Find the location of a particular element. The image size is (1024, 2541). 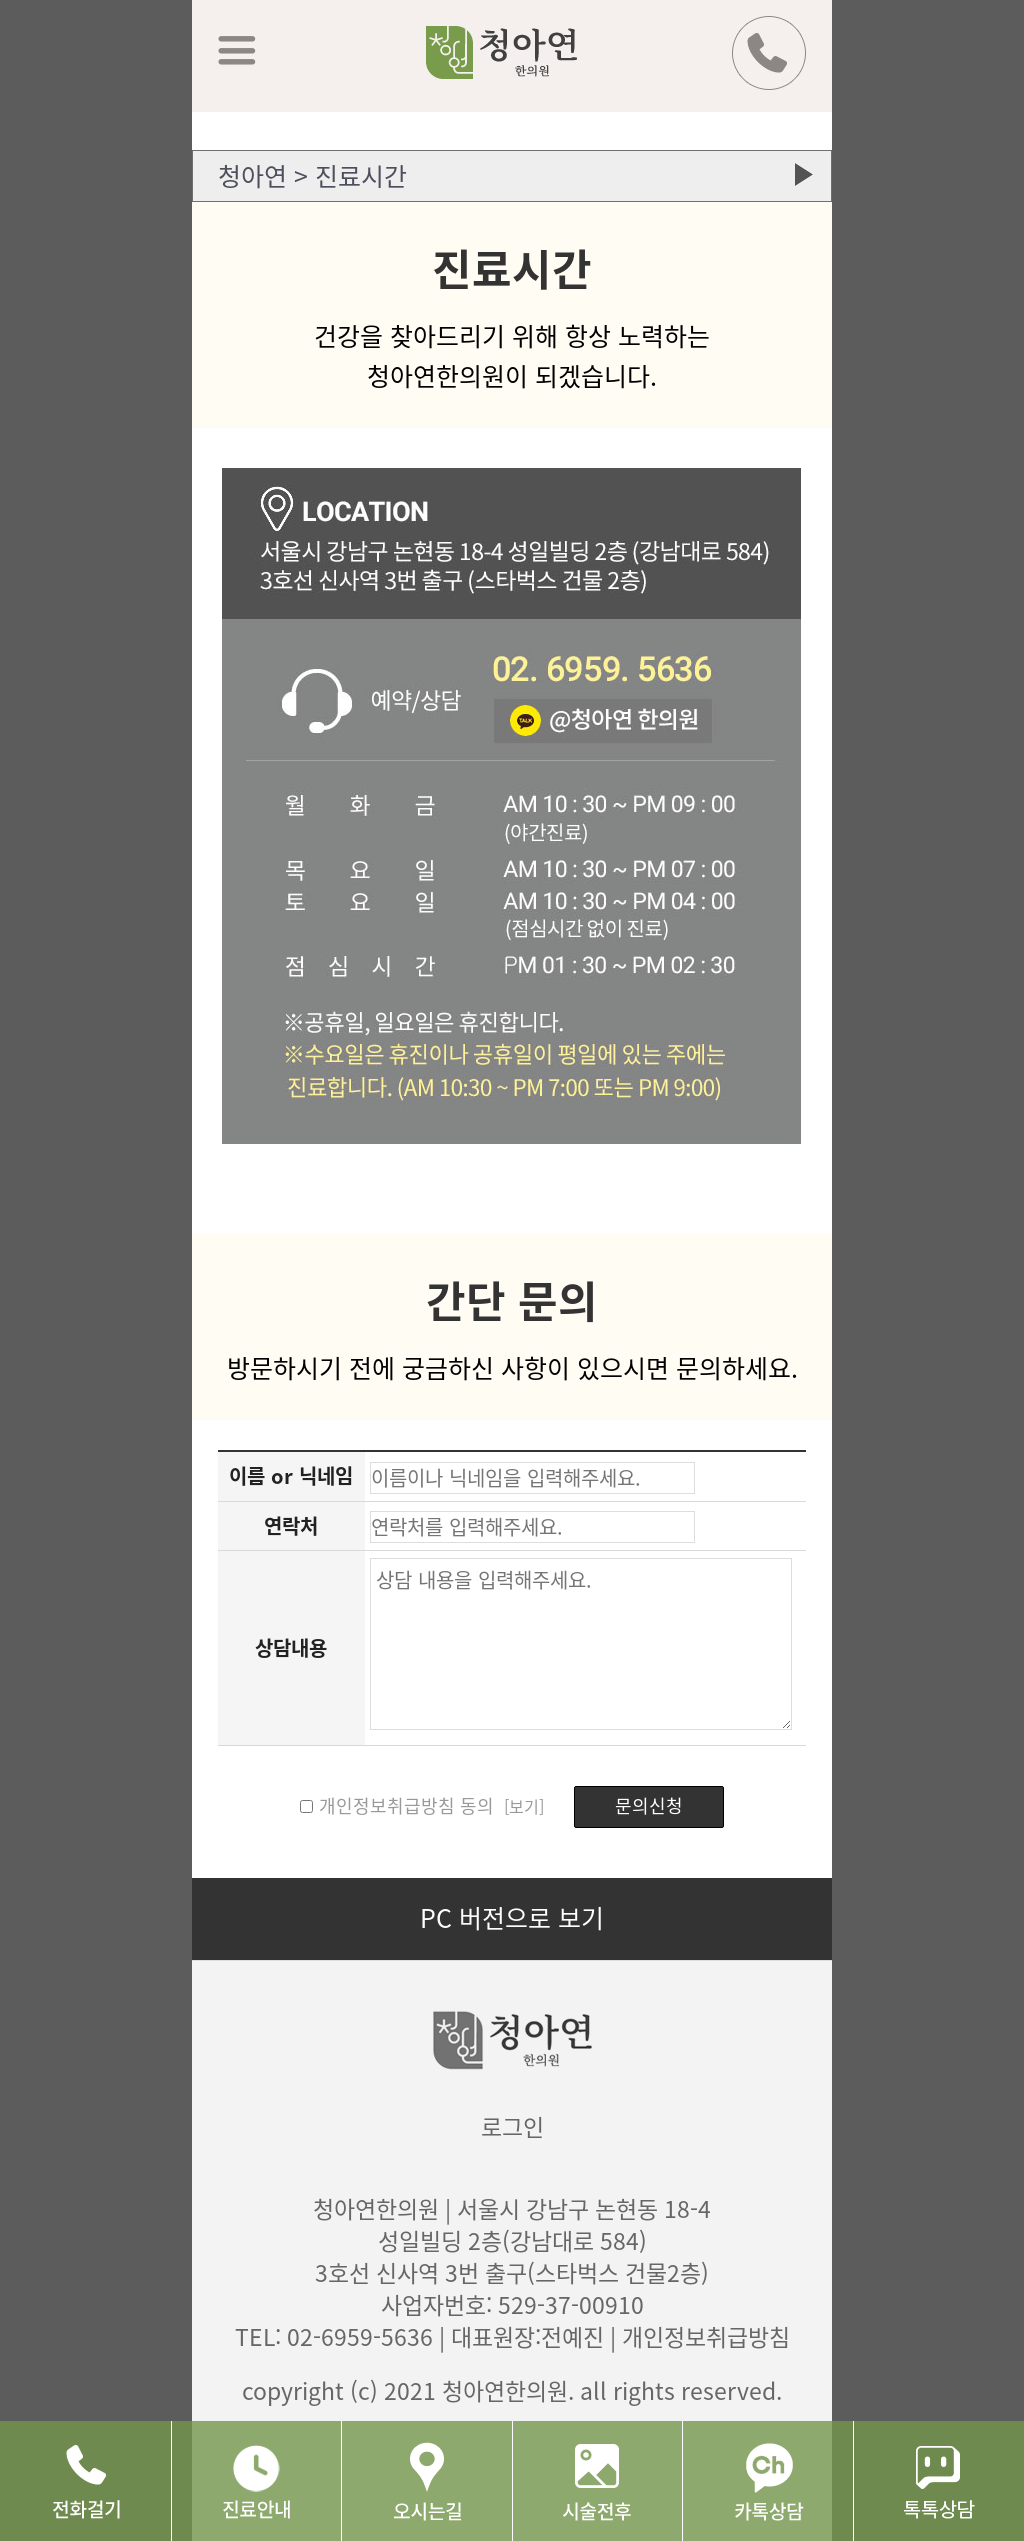

로그인 is located at coordinates (512, 2126).